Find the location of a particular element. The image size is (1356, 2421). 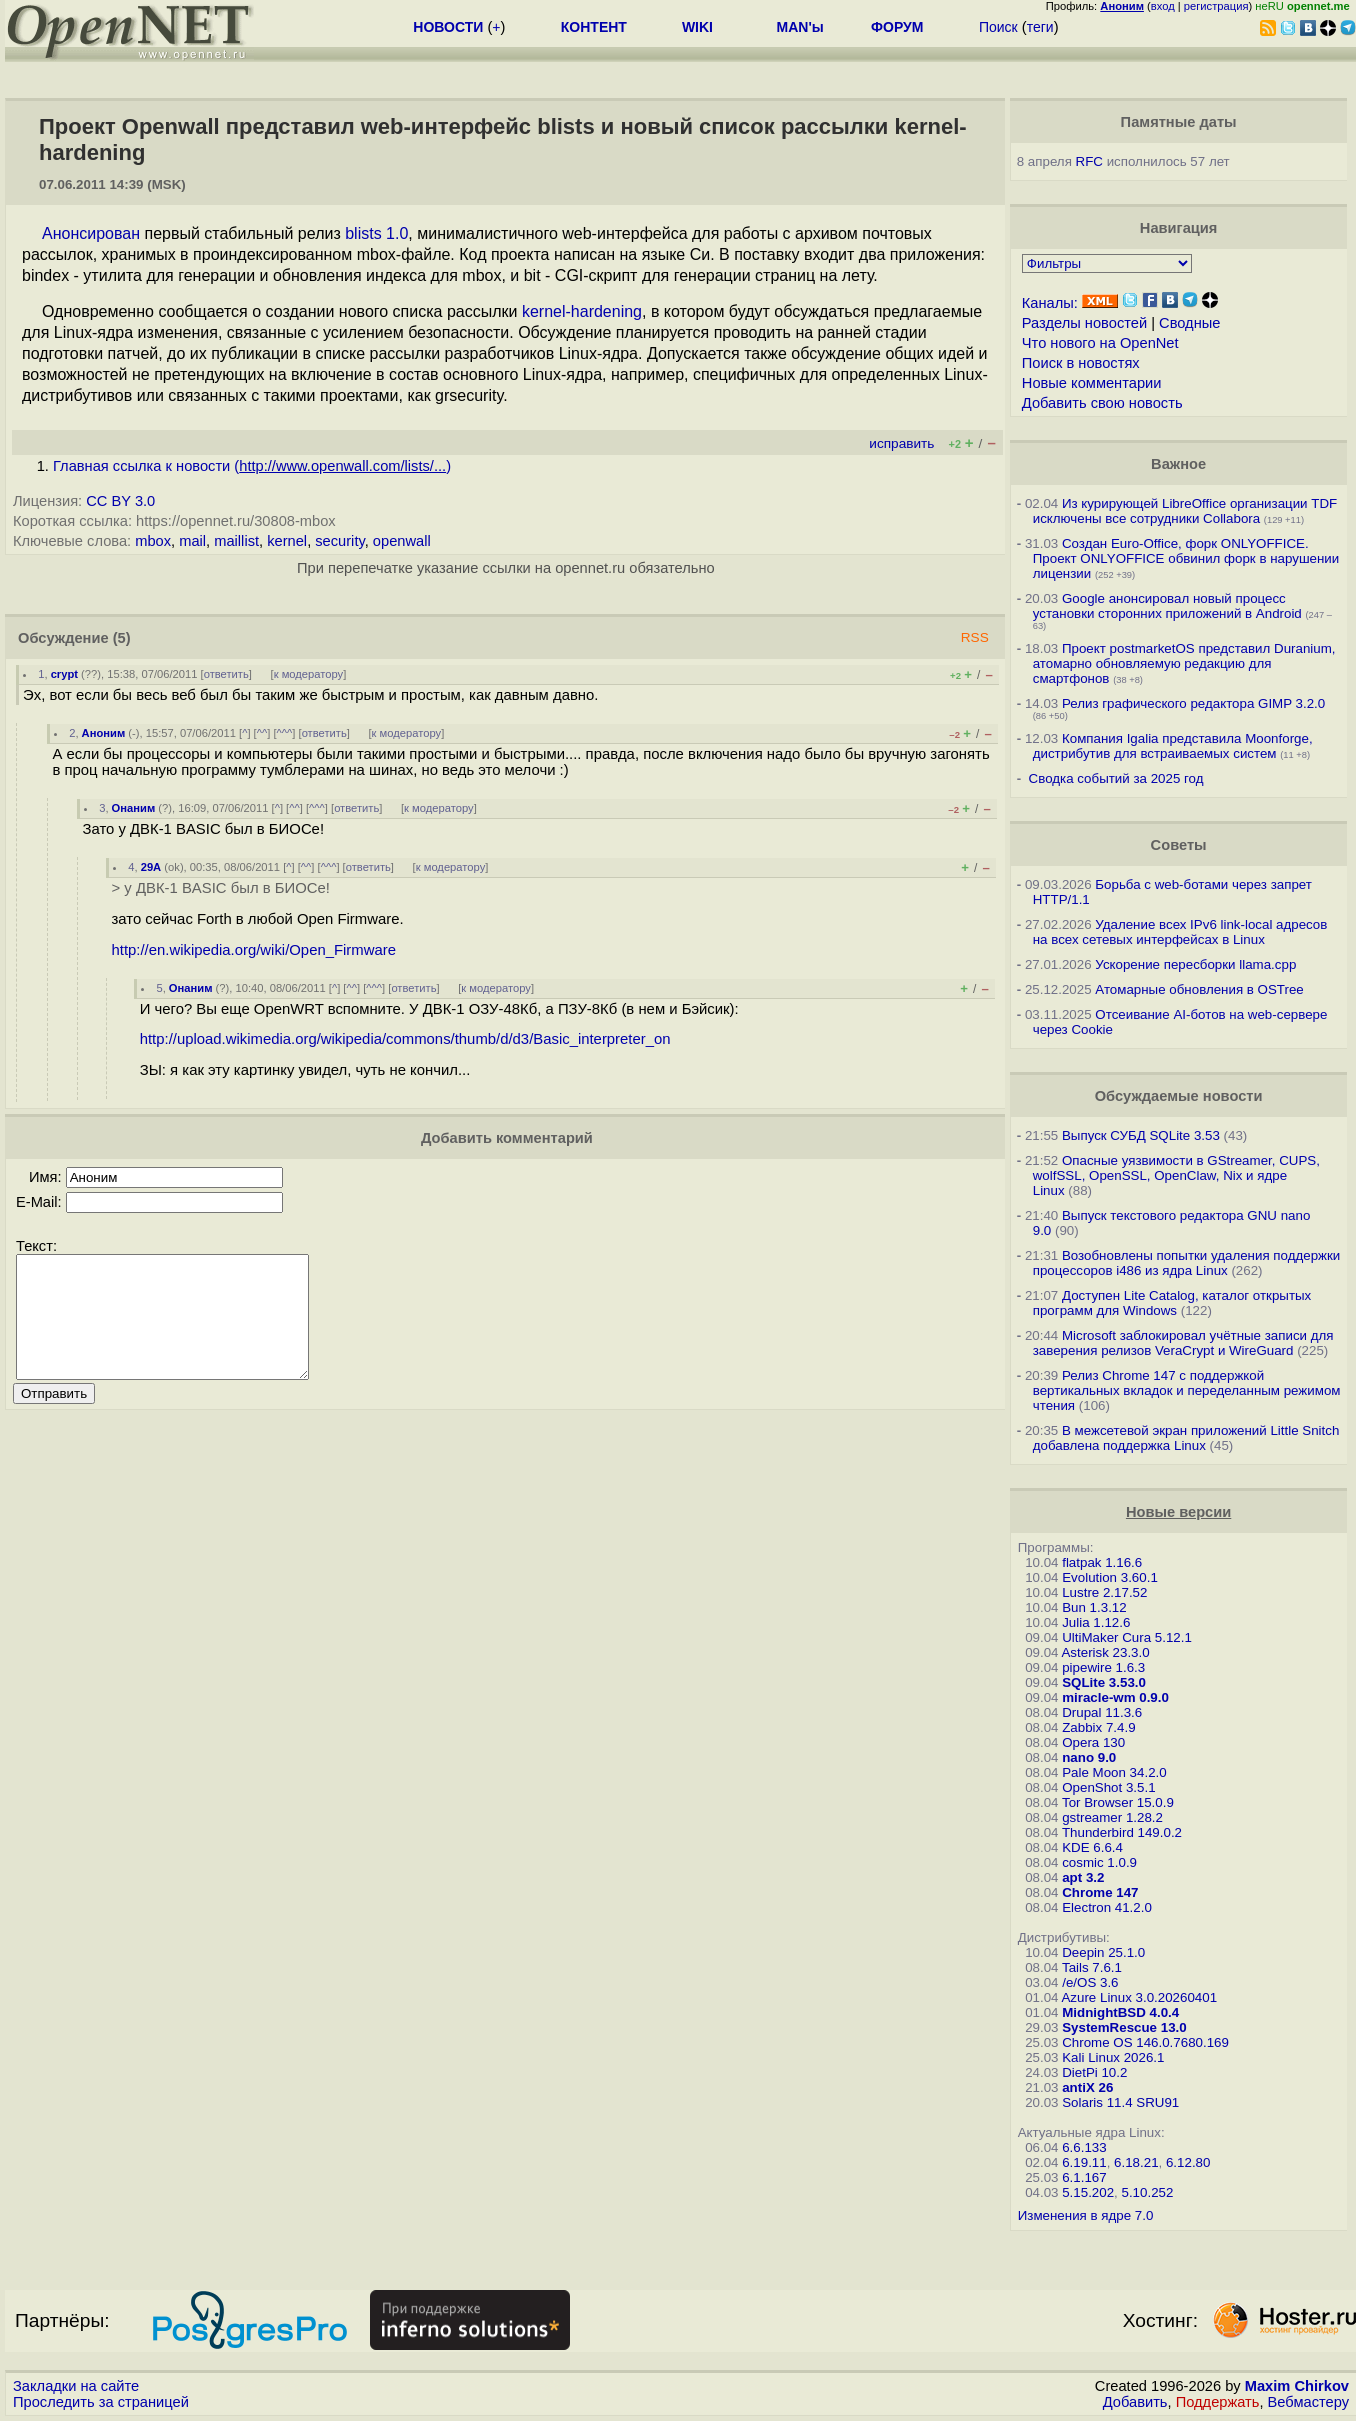

Сводные is located at coordinates (1189, 323).